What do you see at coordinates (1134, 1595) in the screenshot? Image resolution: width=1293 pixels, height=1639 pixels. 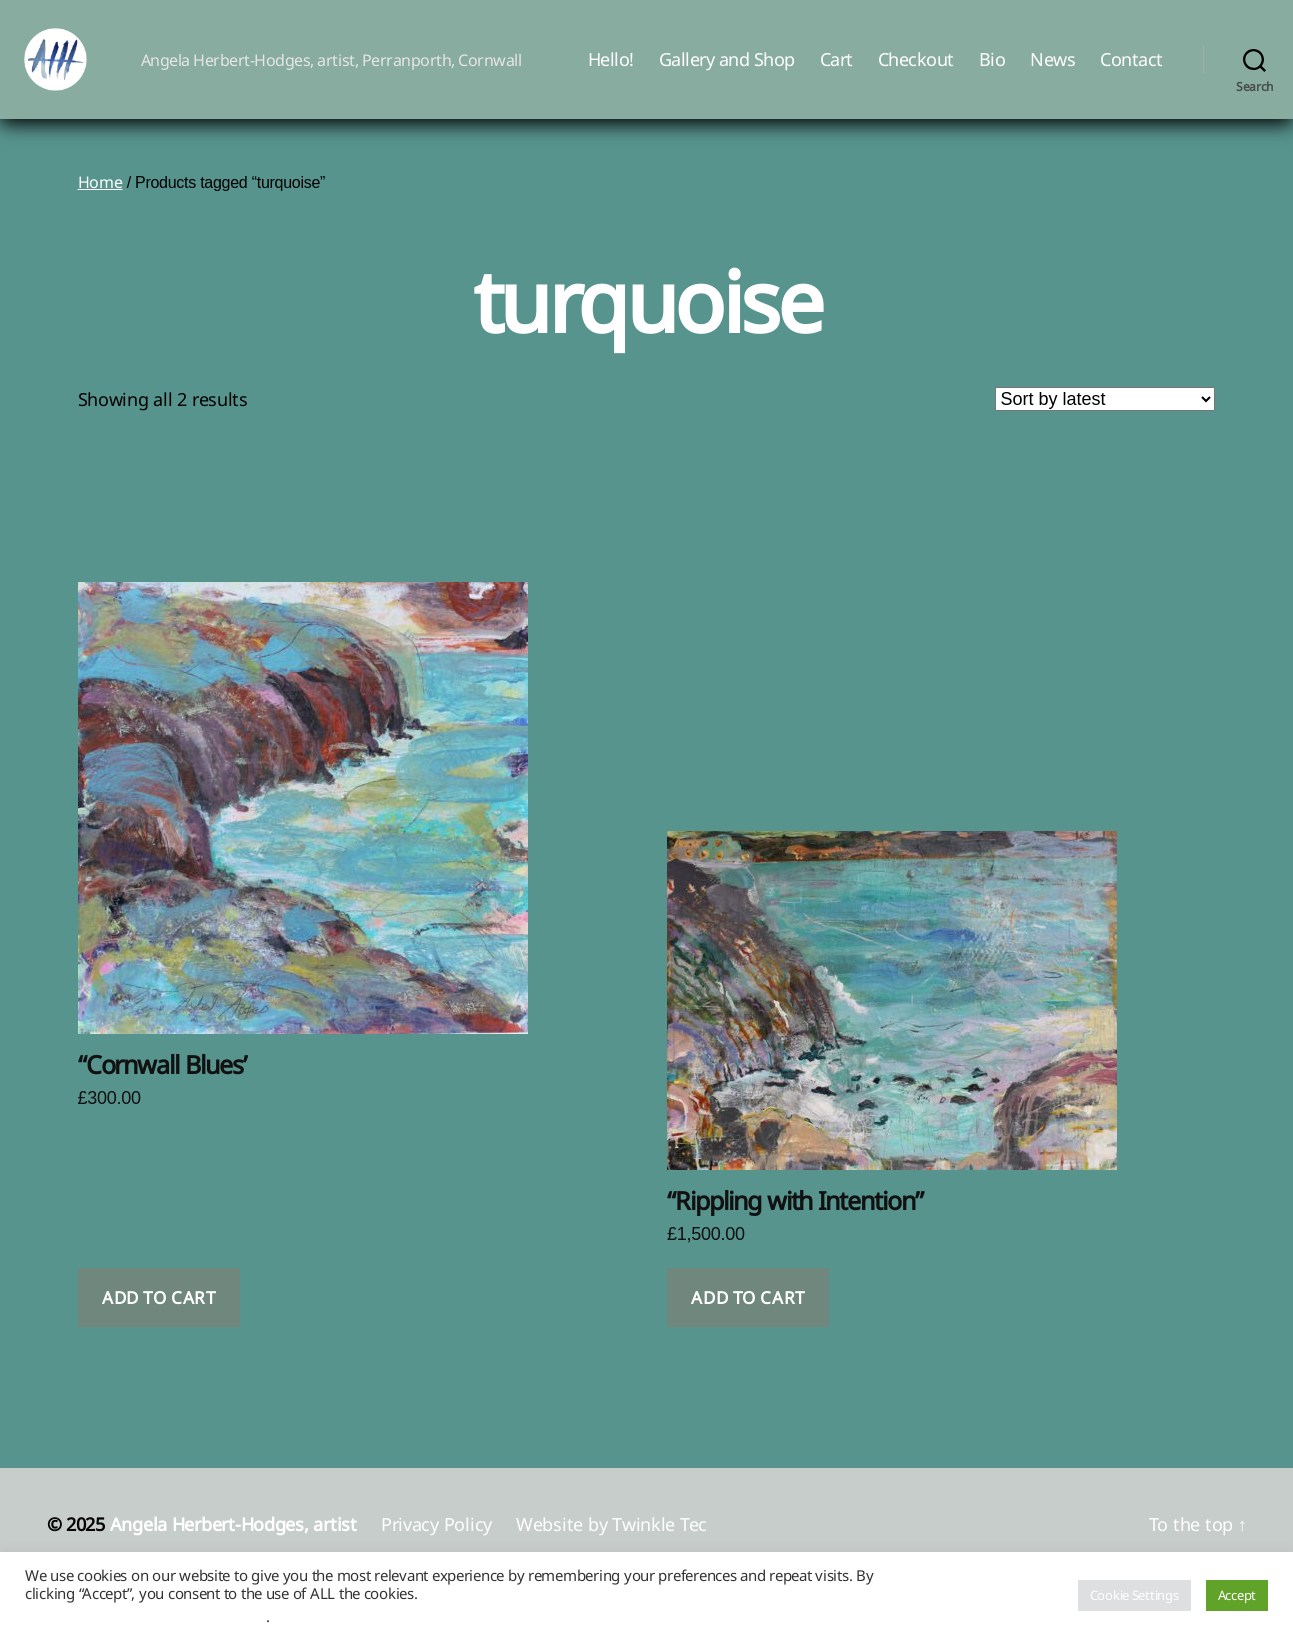 I see `Cookie Settings [button]` at bounding box center [1134, 1595].